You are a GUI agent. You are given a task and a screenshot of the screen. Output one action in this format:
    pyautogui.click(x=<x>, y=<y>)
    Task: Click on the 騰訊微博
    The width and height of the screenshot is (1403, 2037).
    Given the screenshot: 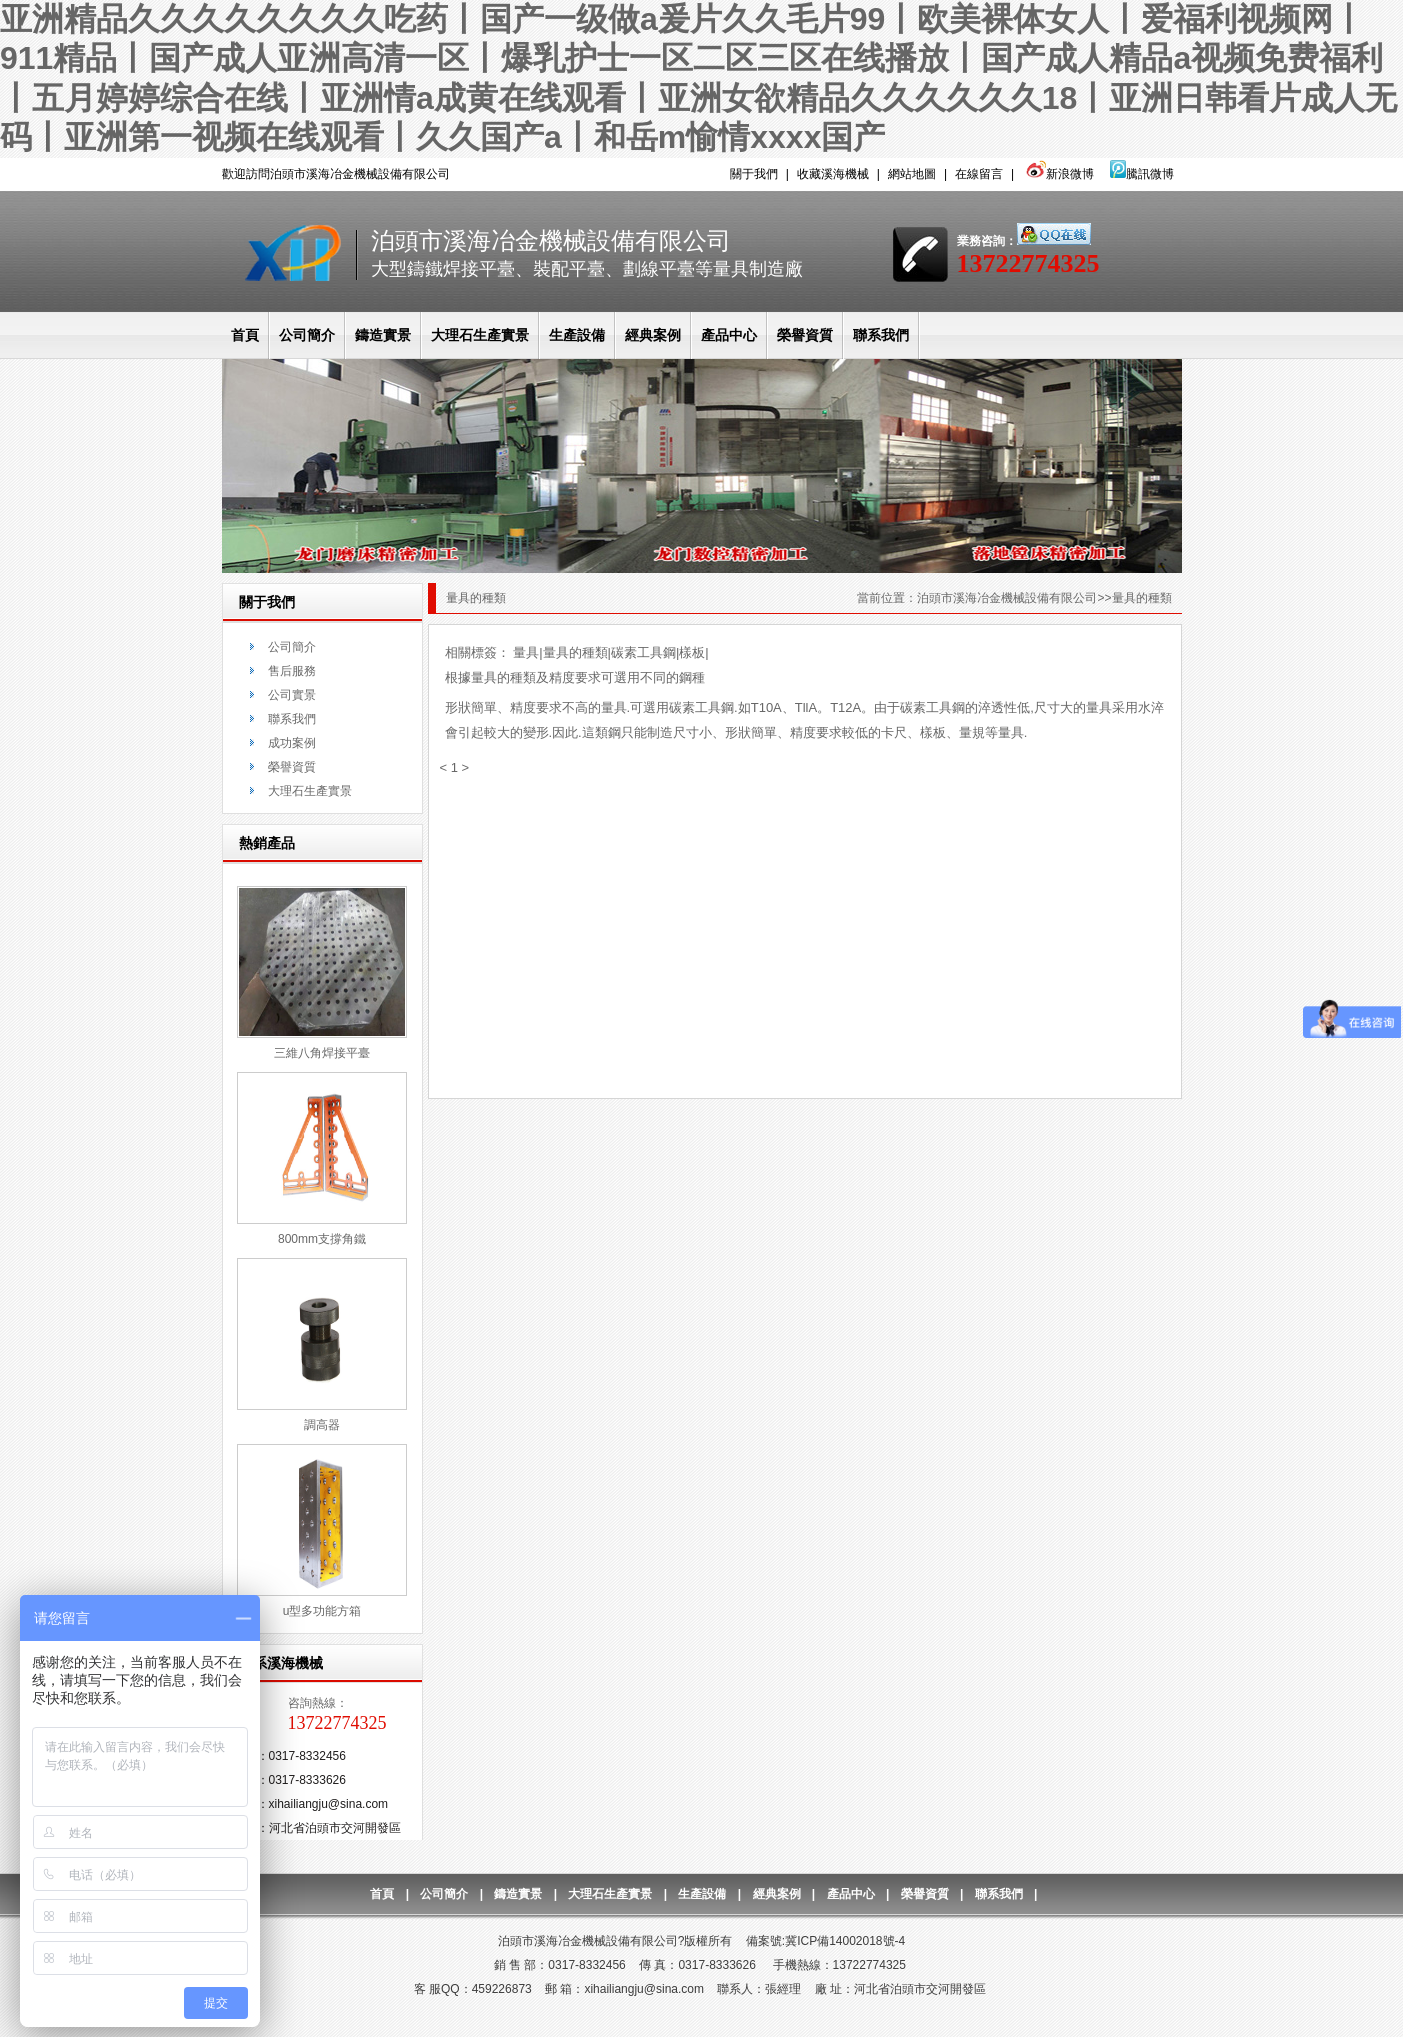 What is the action you would take?
    pyautogui.click(x=1142, y=174)
    